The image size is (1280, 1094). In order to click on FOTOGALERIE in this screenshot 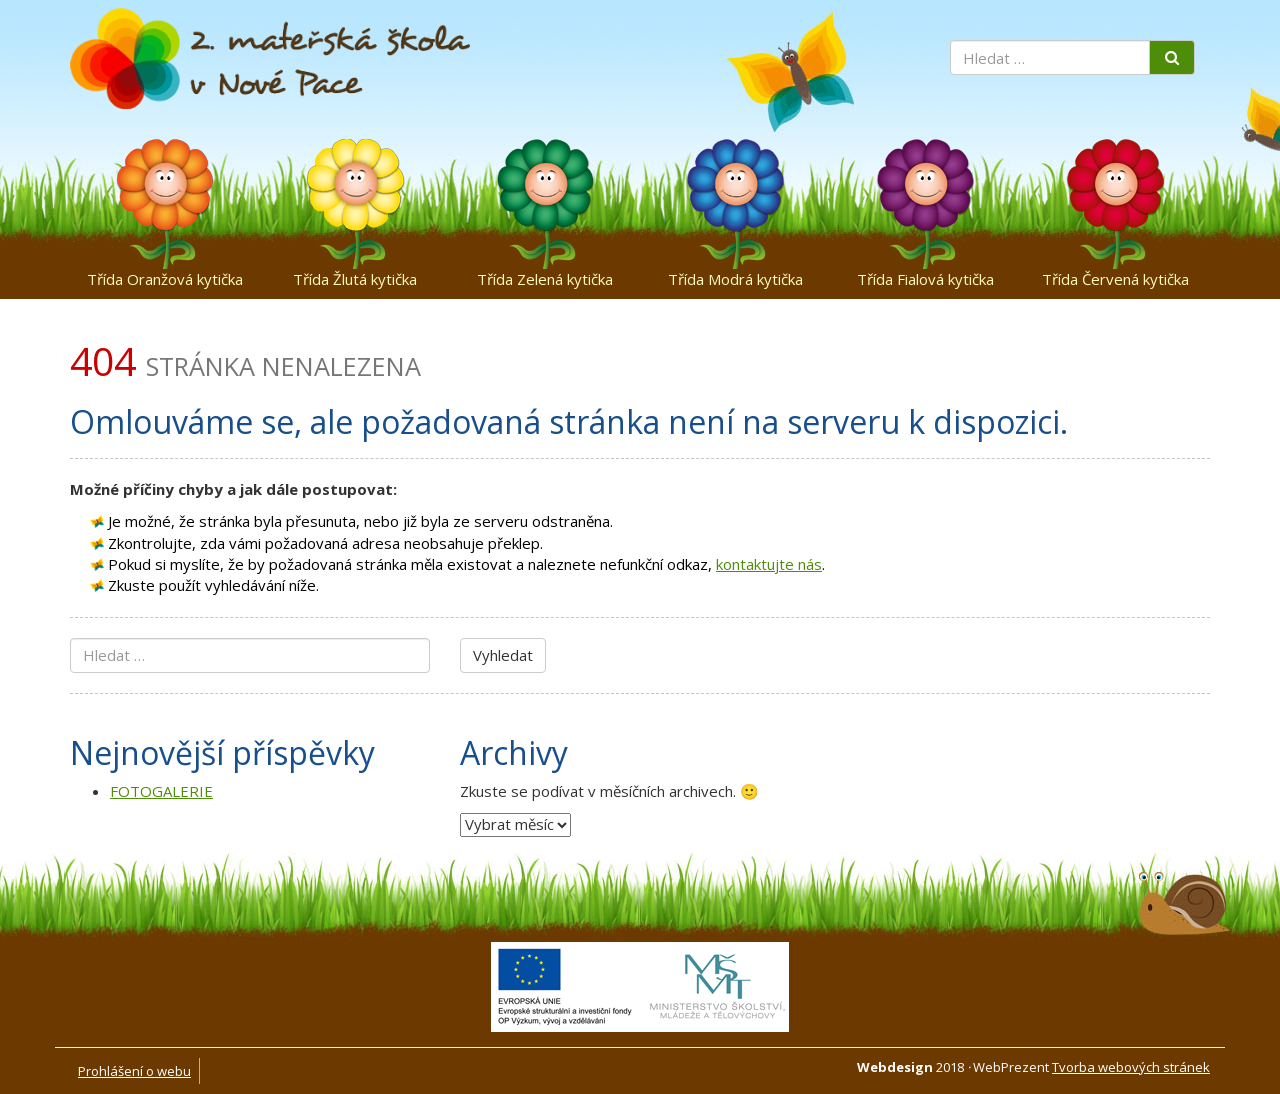, I will do `click(161, 791)`.